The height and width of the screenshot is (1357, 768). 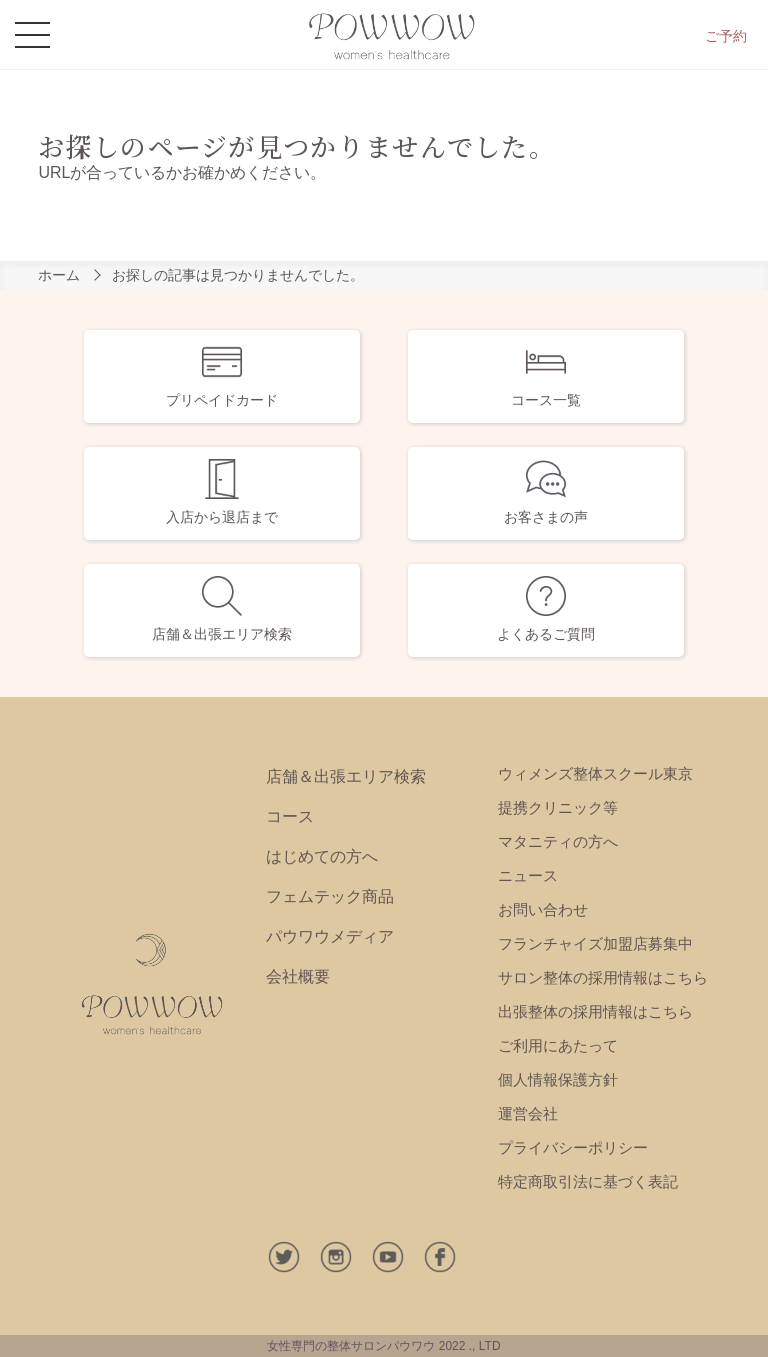 I want to click on 提携クリニック等, so click(x=558, y=807).